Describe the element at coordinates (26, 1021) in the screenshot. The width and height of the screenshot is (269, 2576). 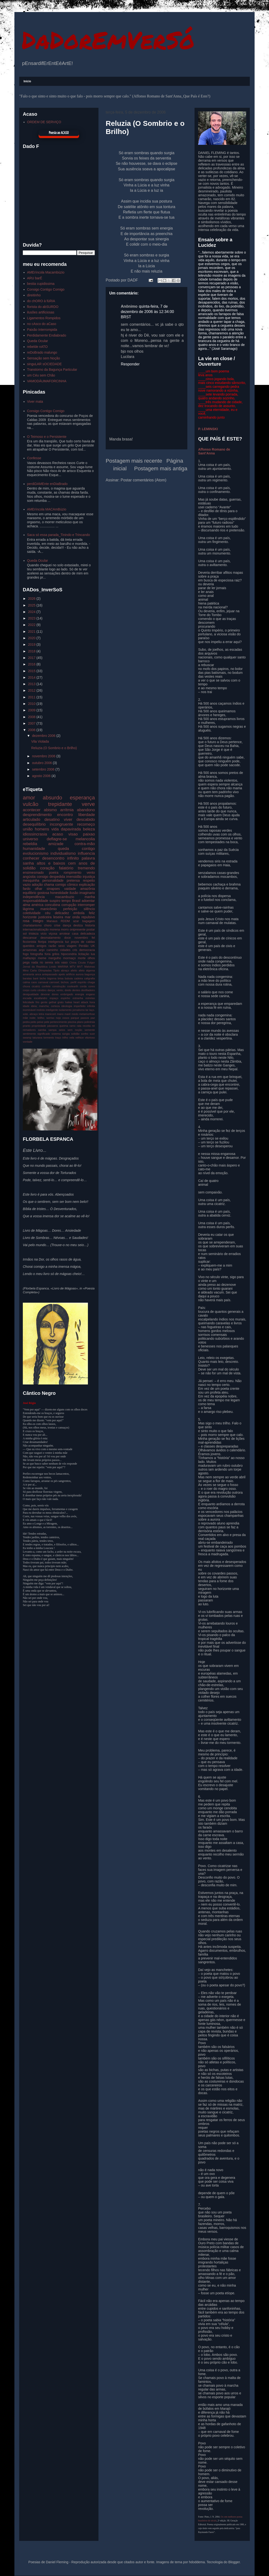
I see `pedra` at that location.